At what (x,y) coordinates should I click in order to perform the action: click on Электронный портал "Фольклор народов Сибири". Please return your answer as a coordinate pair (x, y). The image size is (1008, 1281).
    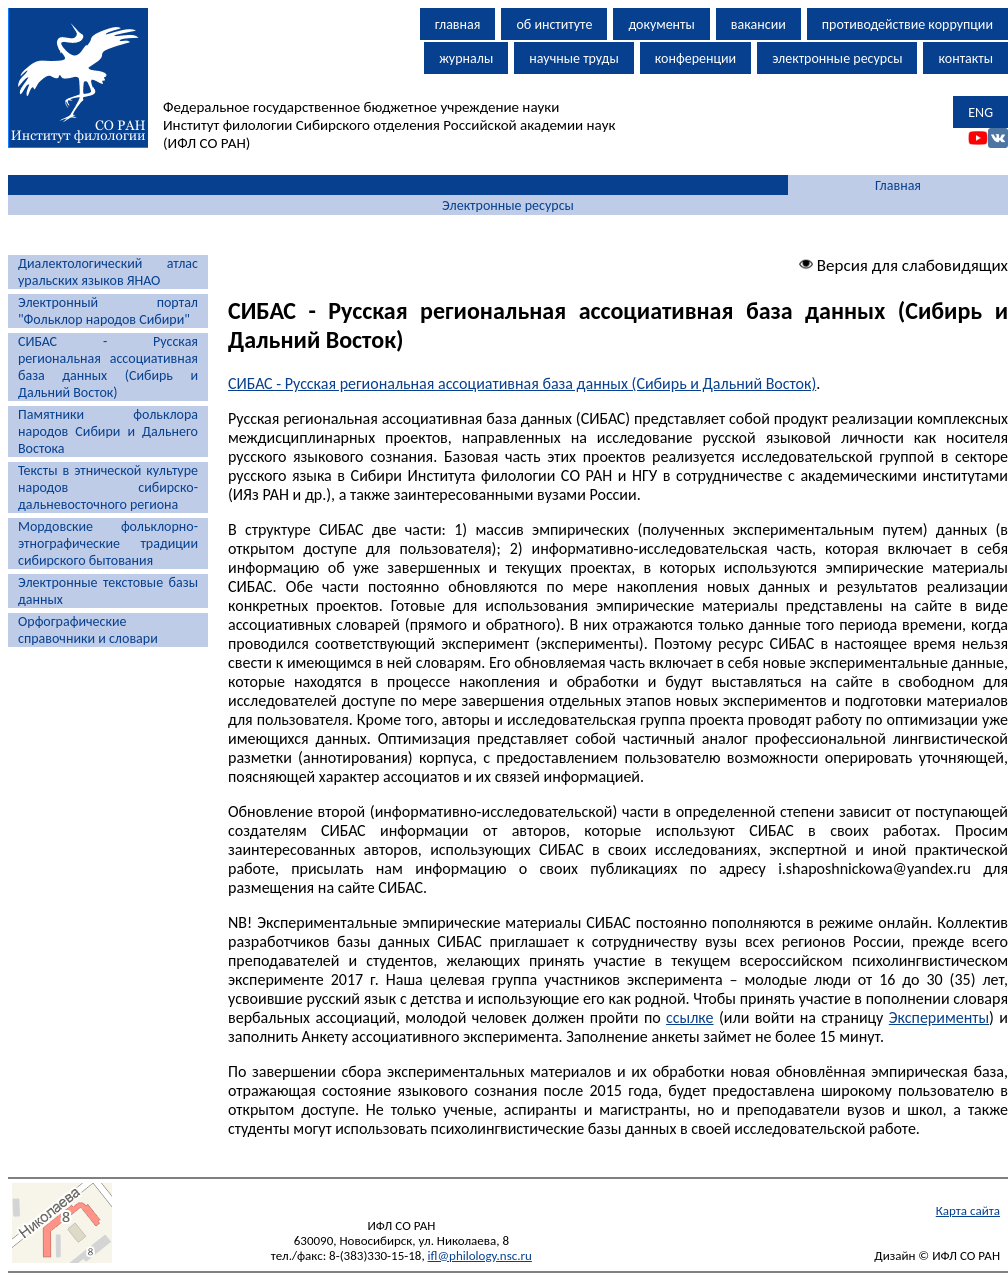
    Looking at the image, I should click on (108, 311).